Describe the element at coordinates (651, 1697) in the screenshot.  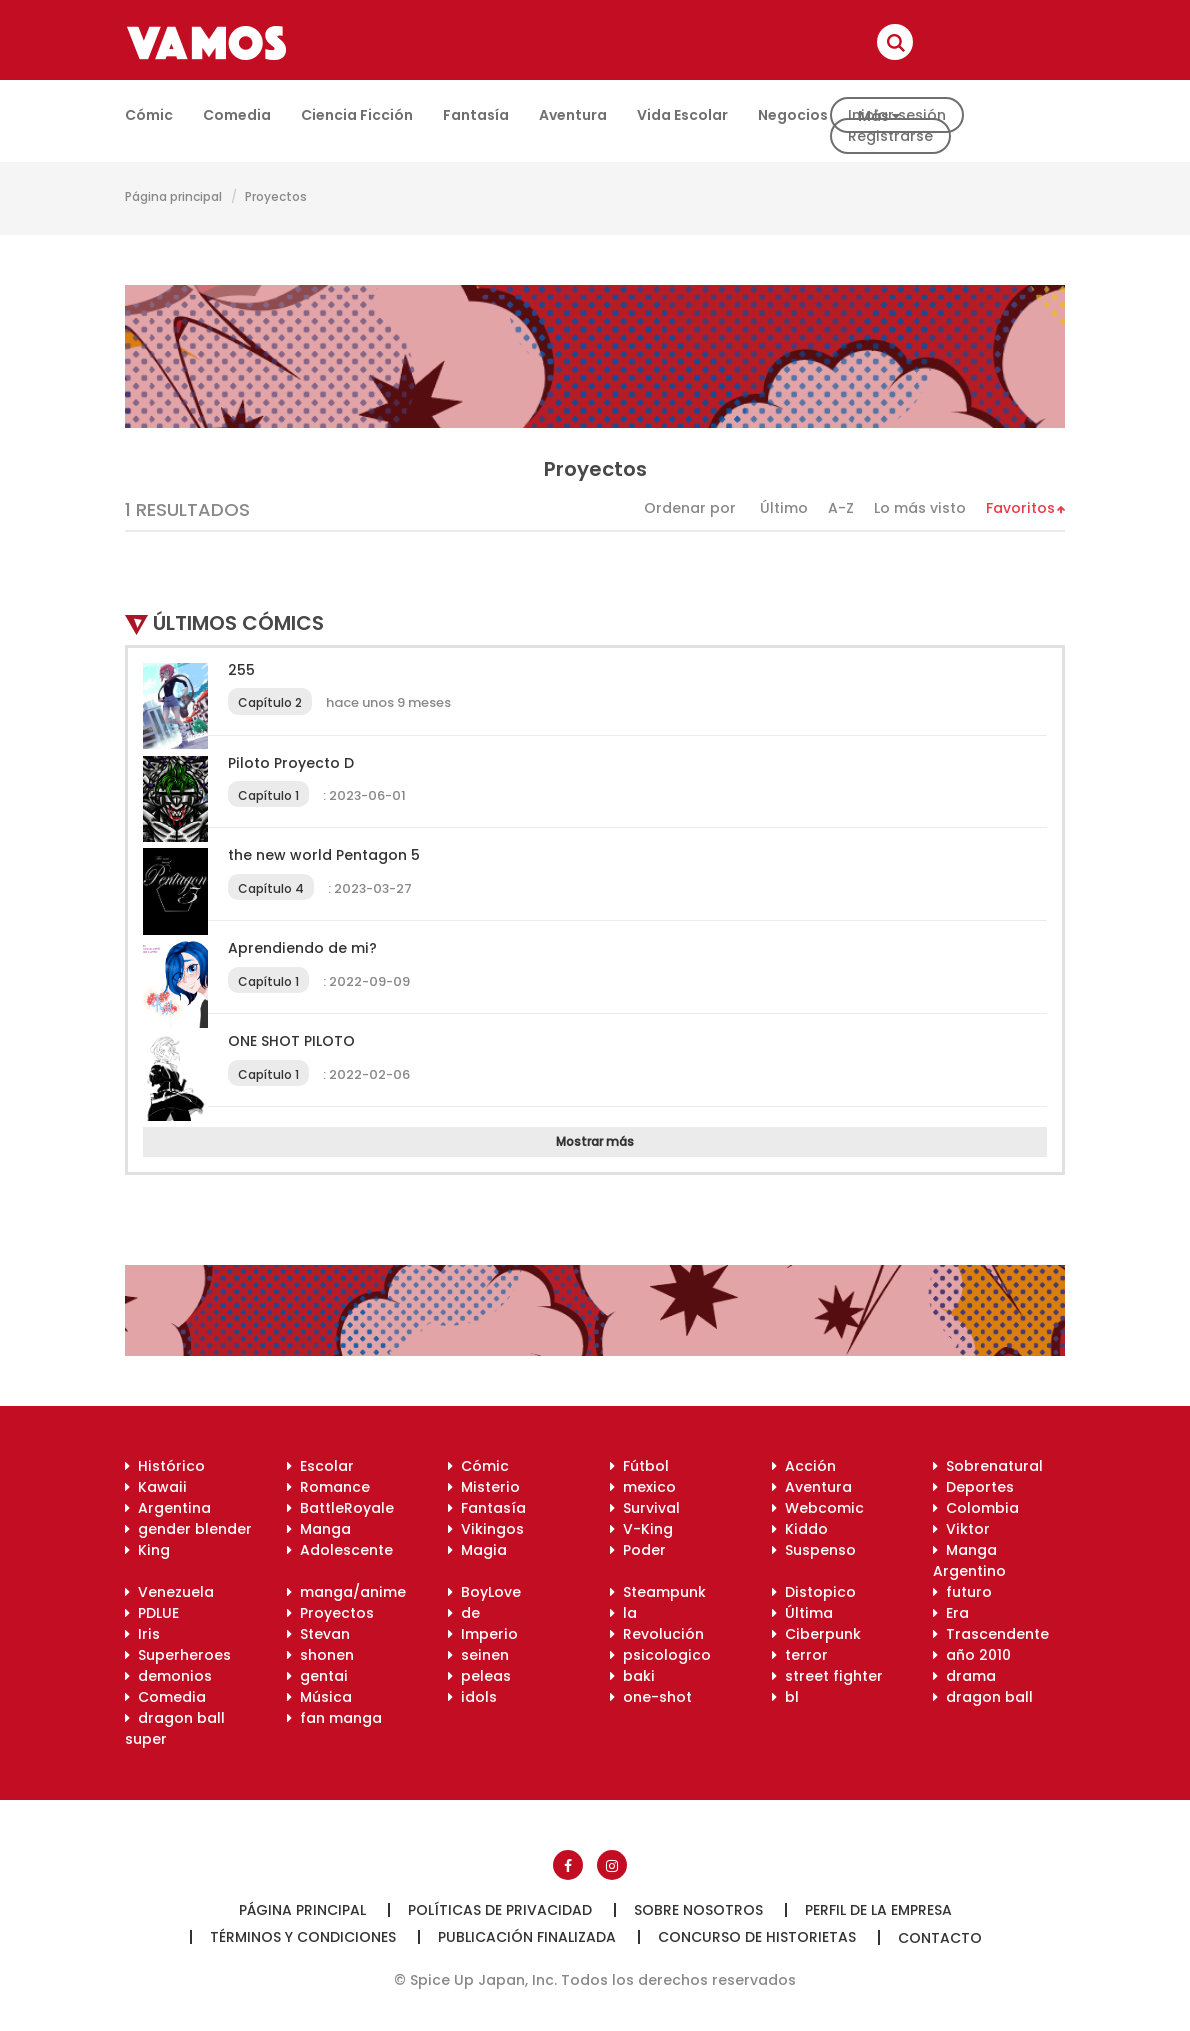
I see `one-shot` at that location.